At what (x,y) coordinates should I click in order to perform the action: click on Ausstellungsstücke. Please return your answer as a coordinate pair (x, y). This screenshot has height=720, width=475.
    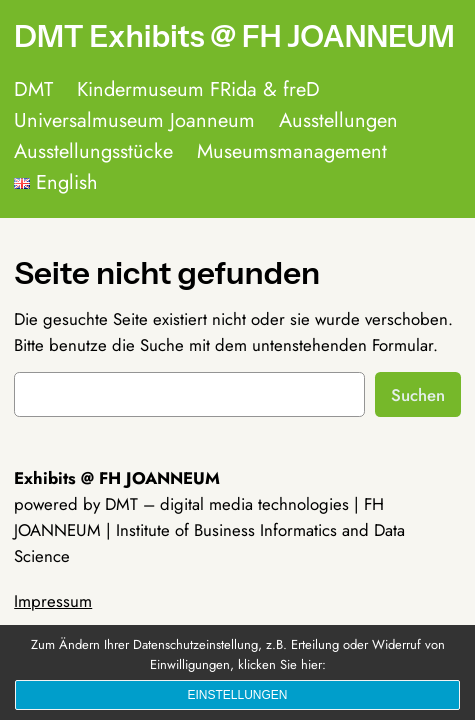
    Looking at the image, I should click on (93, 151).